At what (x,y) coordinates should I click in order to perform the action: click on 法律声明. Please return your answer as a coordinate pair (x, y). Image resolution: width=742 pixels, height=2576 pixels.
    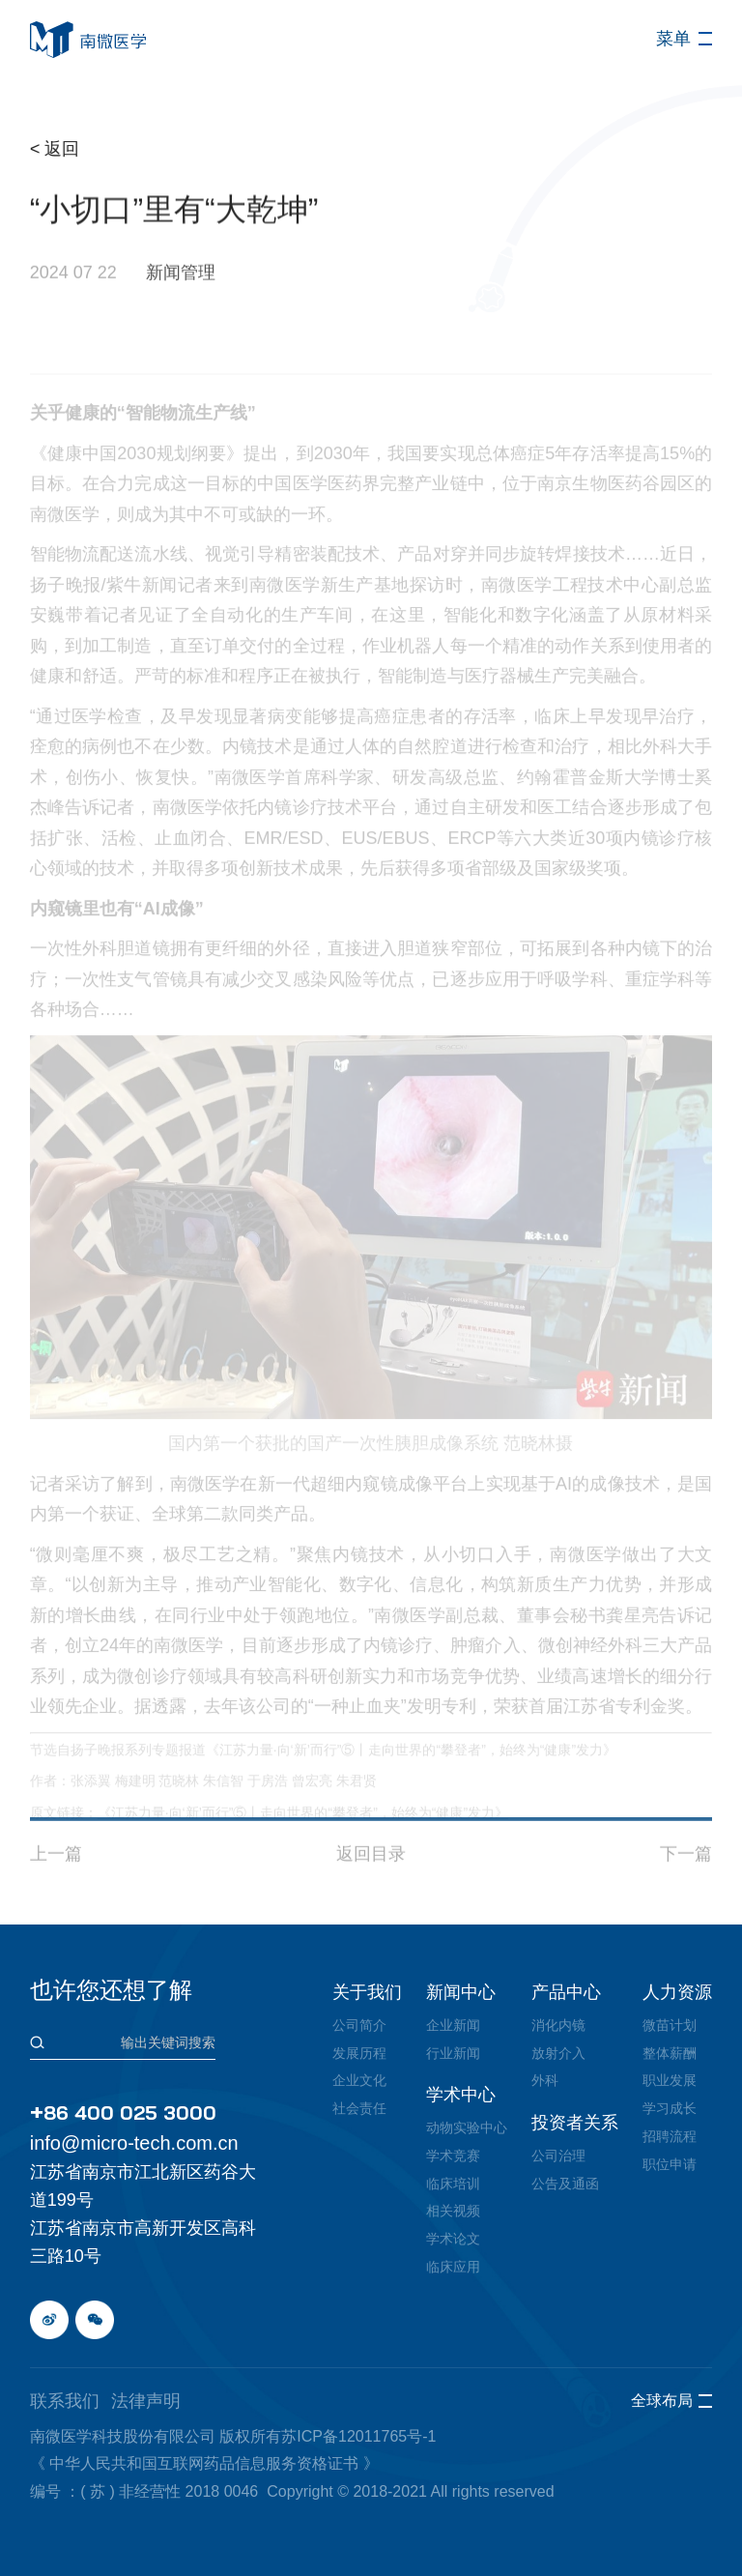
    Looking at the image, I should click on (146, 2401).